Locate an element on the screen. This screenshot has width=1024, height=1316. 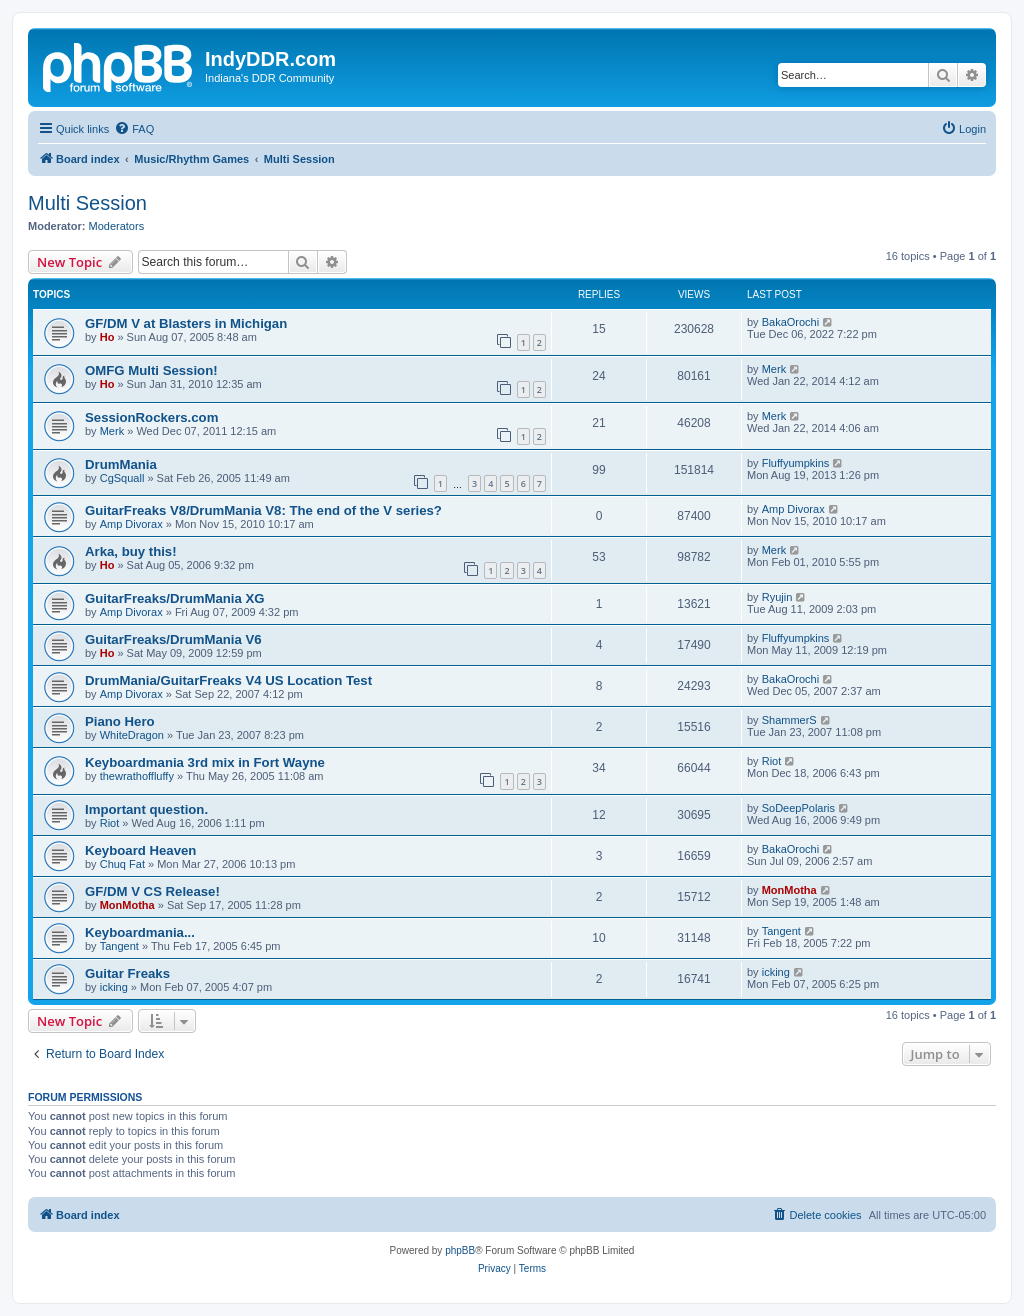
CgSquall is located at coordinates (122, 478).